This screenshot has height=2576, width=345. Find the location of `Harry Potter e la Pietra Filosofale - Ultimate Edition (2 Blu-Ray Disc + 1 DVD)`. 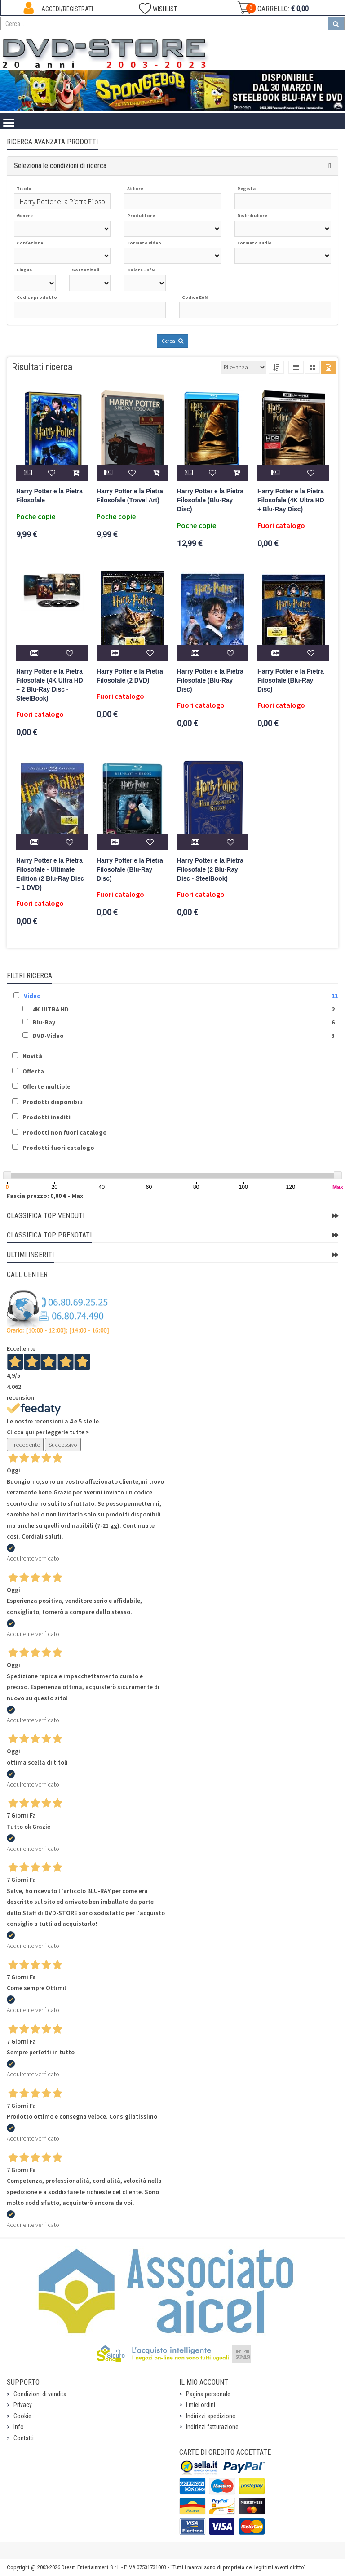

Harry Potter e la Pietra Filosofale - Ultimate Edition (2 Blu-Ray Disc + 1 DVD) is located at coordinates (50, 874).